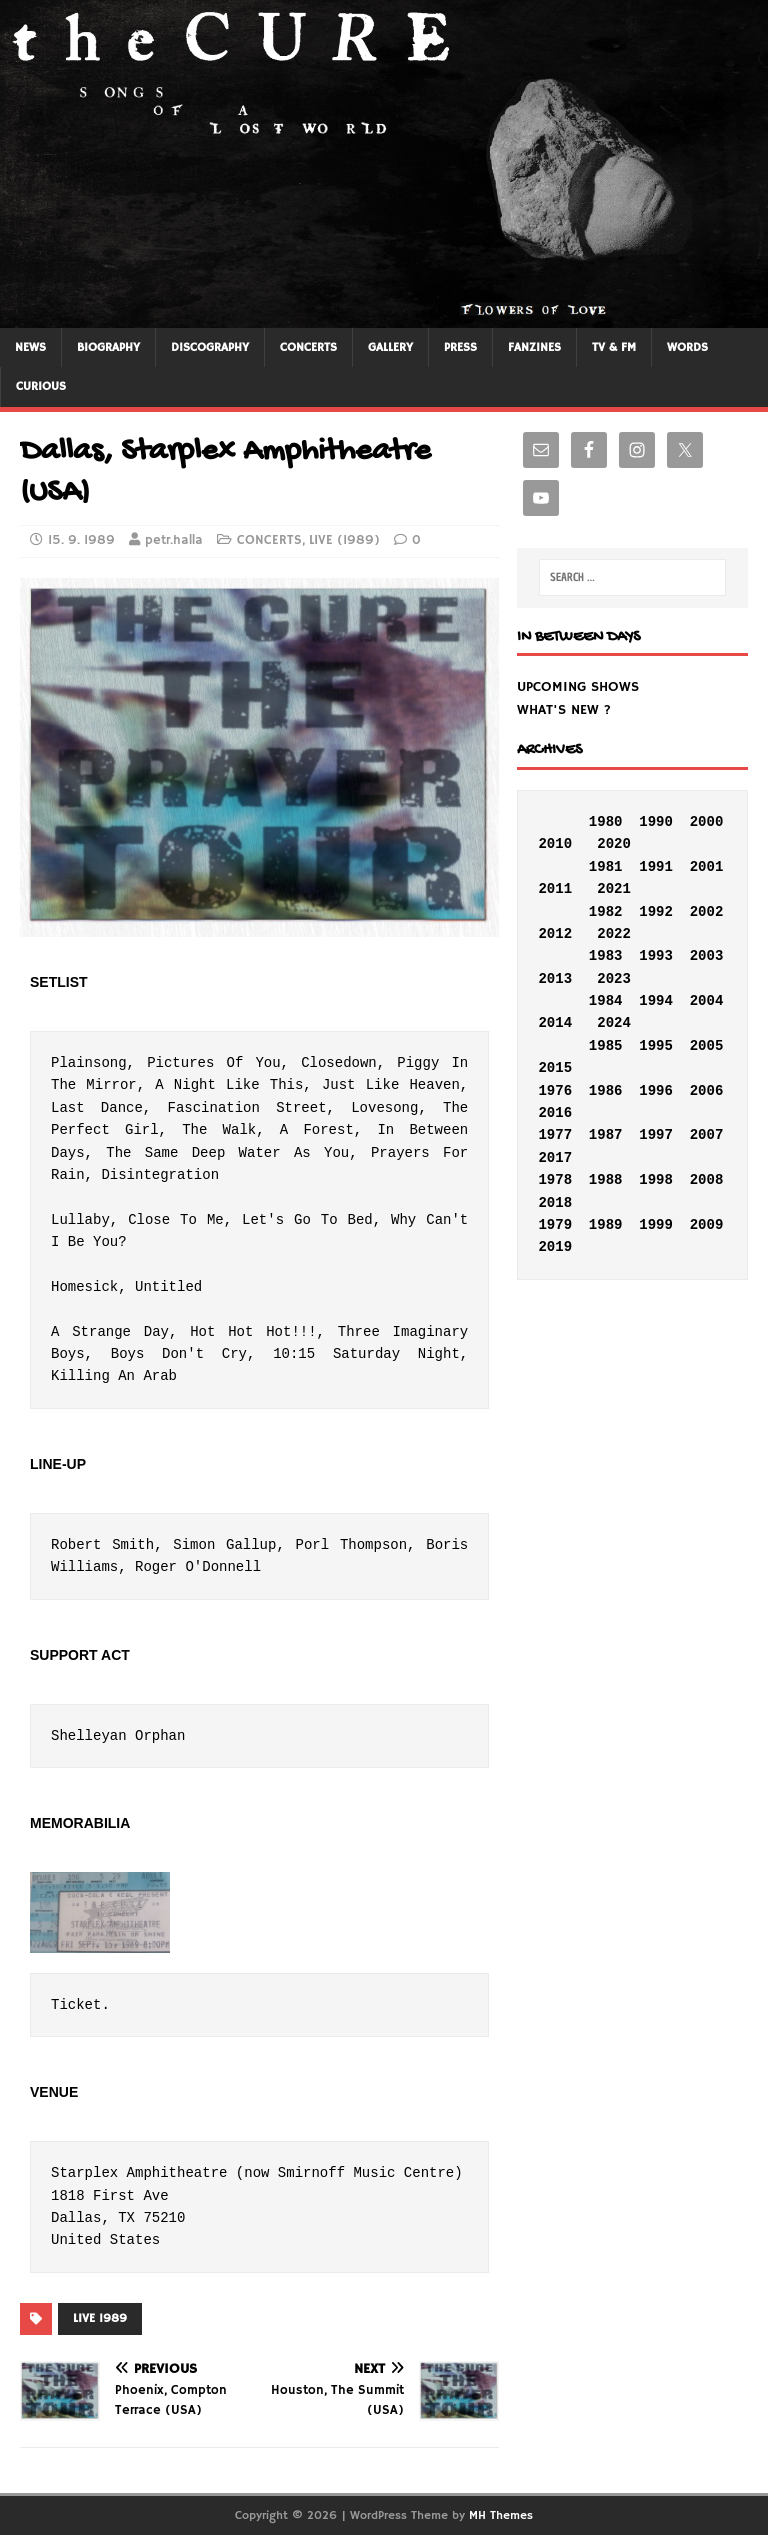  What do you see at coordinates (606, 1225) in the screenshot?
I see `1989` at bounding box center [606, 1225].